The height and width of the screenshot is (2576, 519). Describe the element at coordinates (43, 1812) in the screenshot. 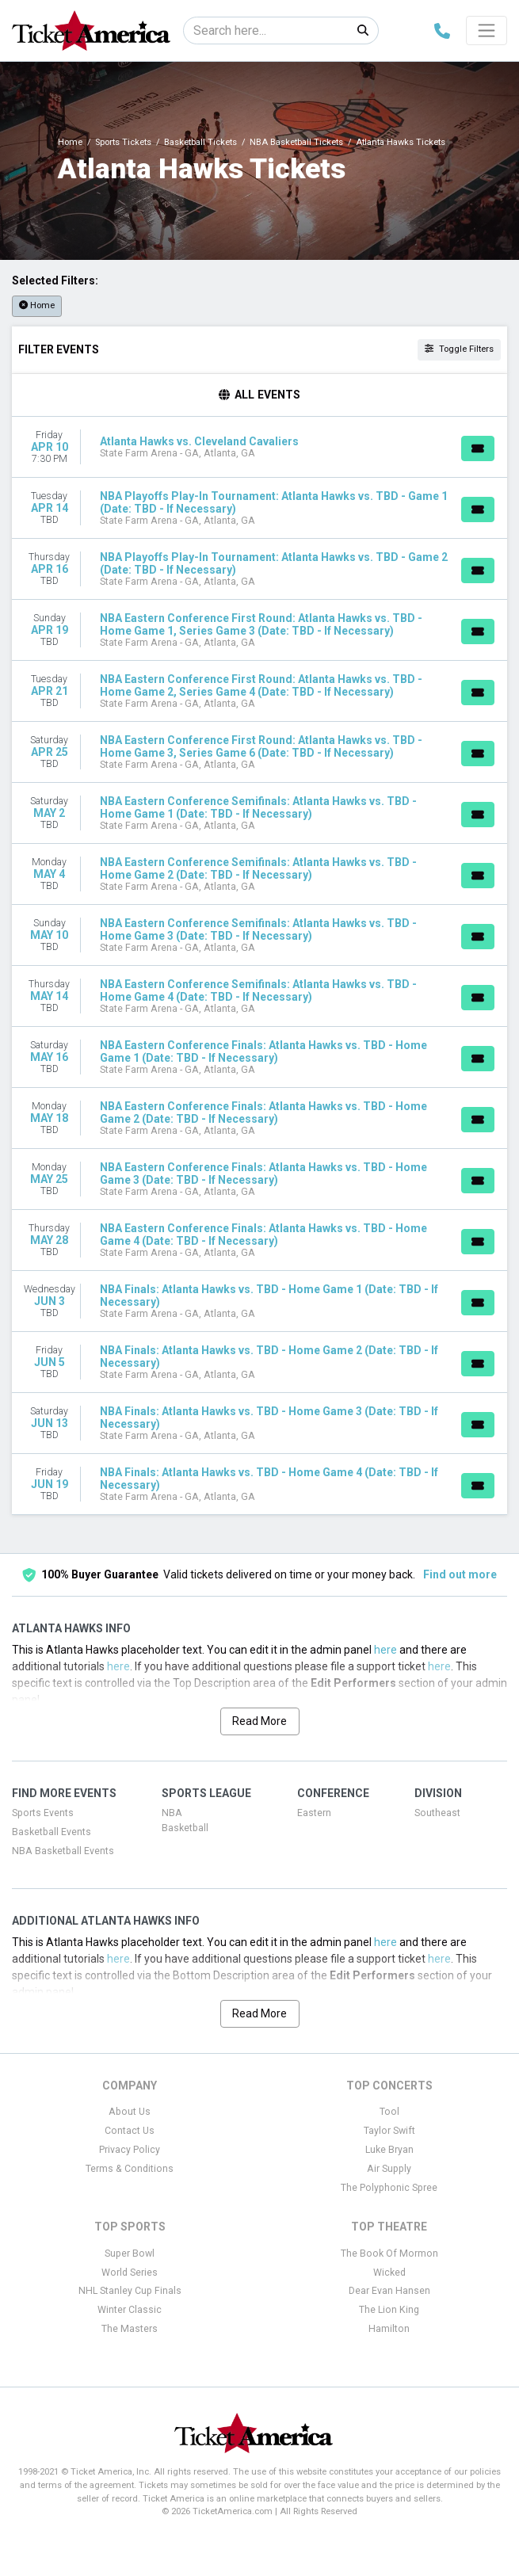

I see `Sports Events` at that location.